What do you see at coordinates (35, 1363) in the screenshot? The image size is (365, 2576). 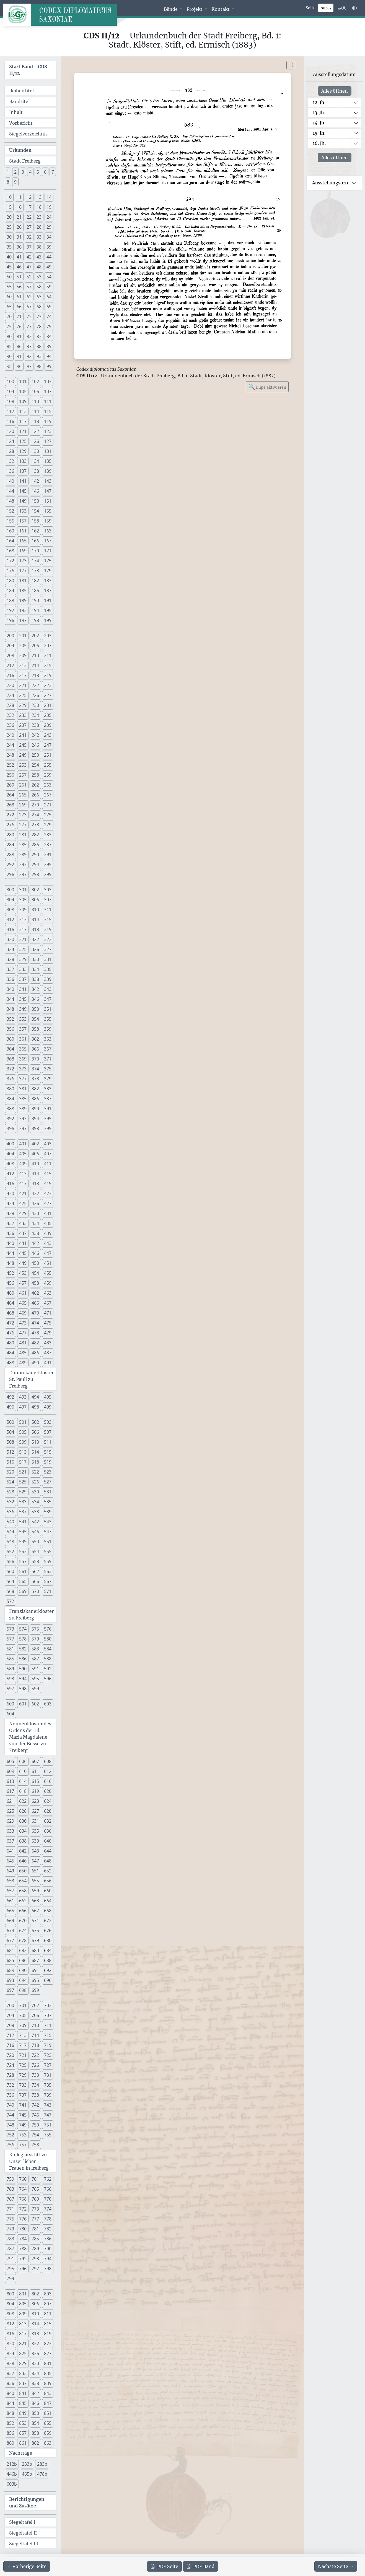 I see `490 [button]` at bounding box center [35, 1363].